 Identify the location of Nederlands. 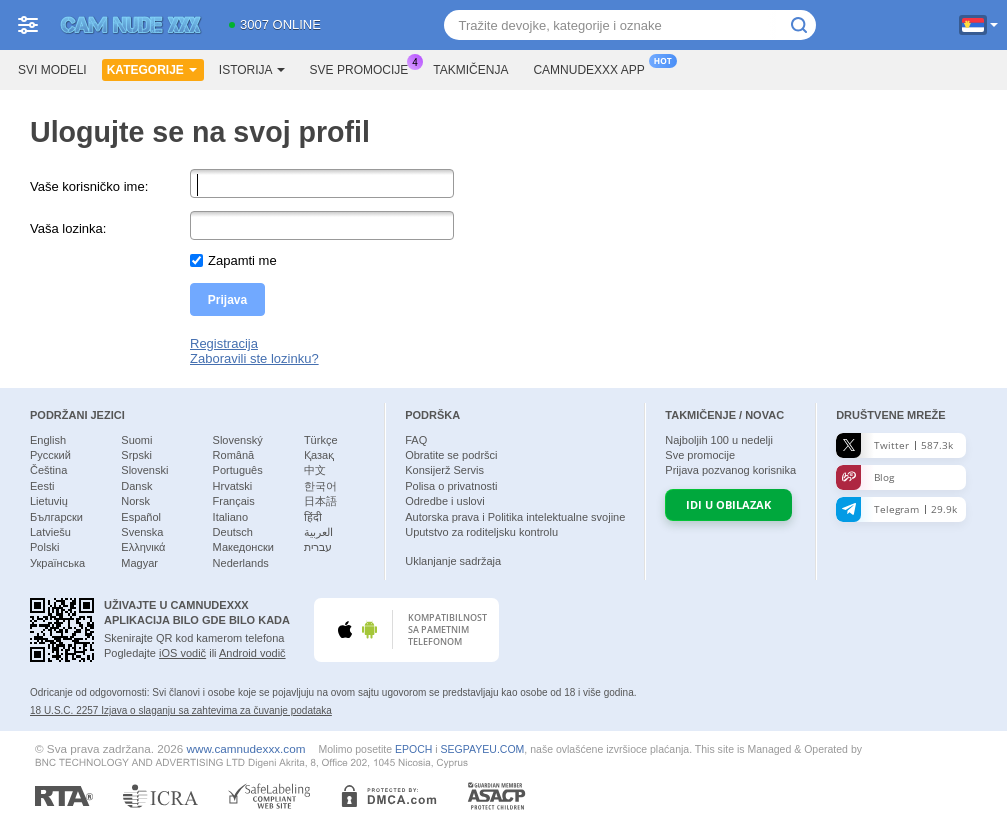
(241, 563).